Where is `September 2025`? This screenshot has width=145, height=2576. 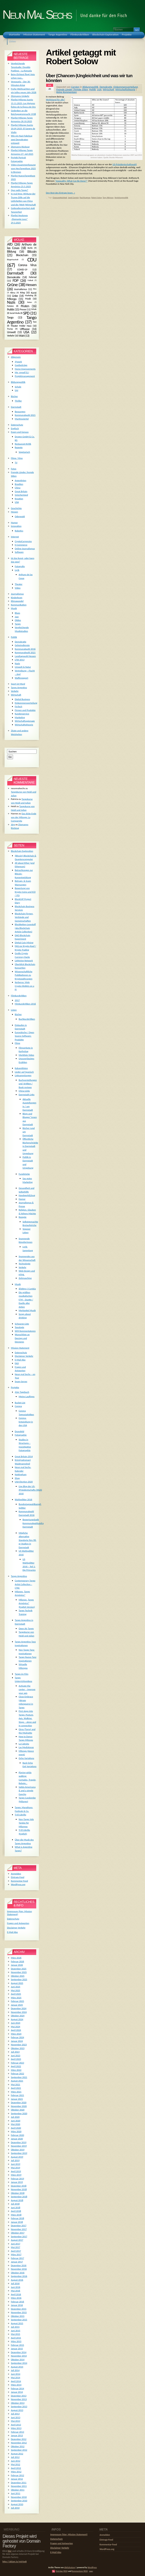
September 2025 is located at coordinates (19, 1979).